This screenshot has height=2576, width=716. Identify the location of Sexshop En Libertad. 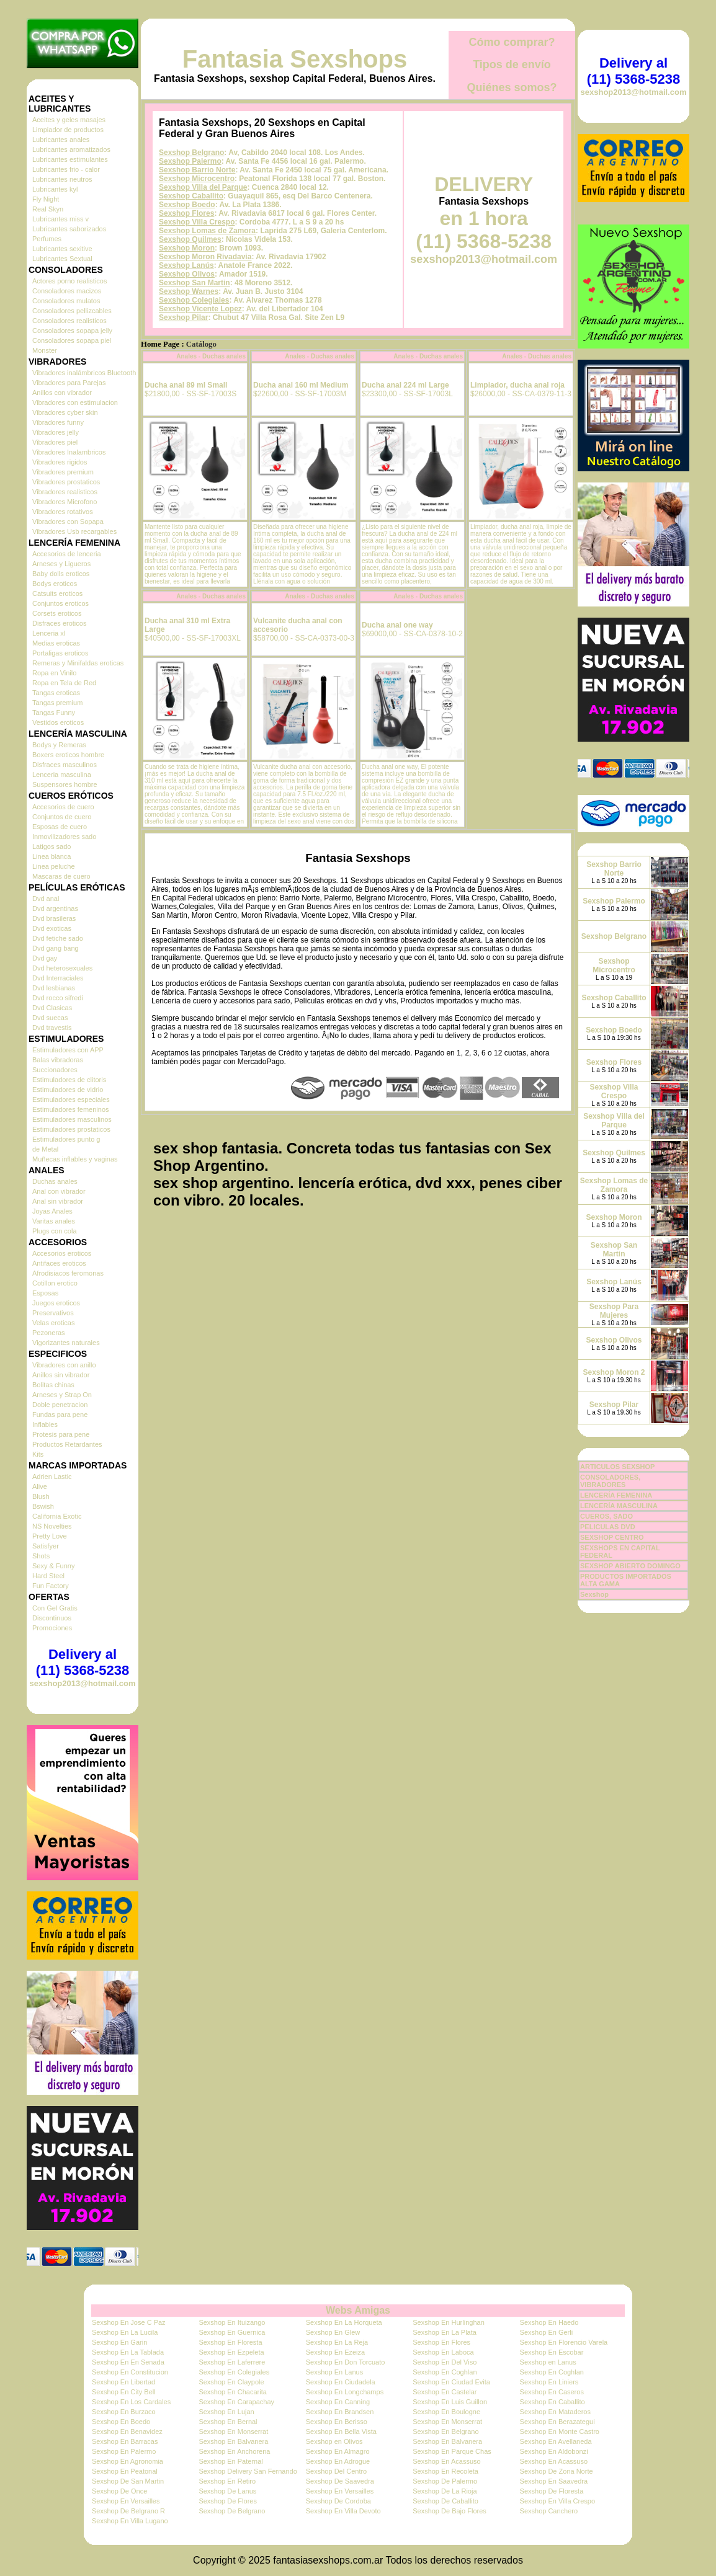
(123, 2382).